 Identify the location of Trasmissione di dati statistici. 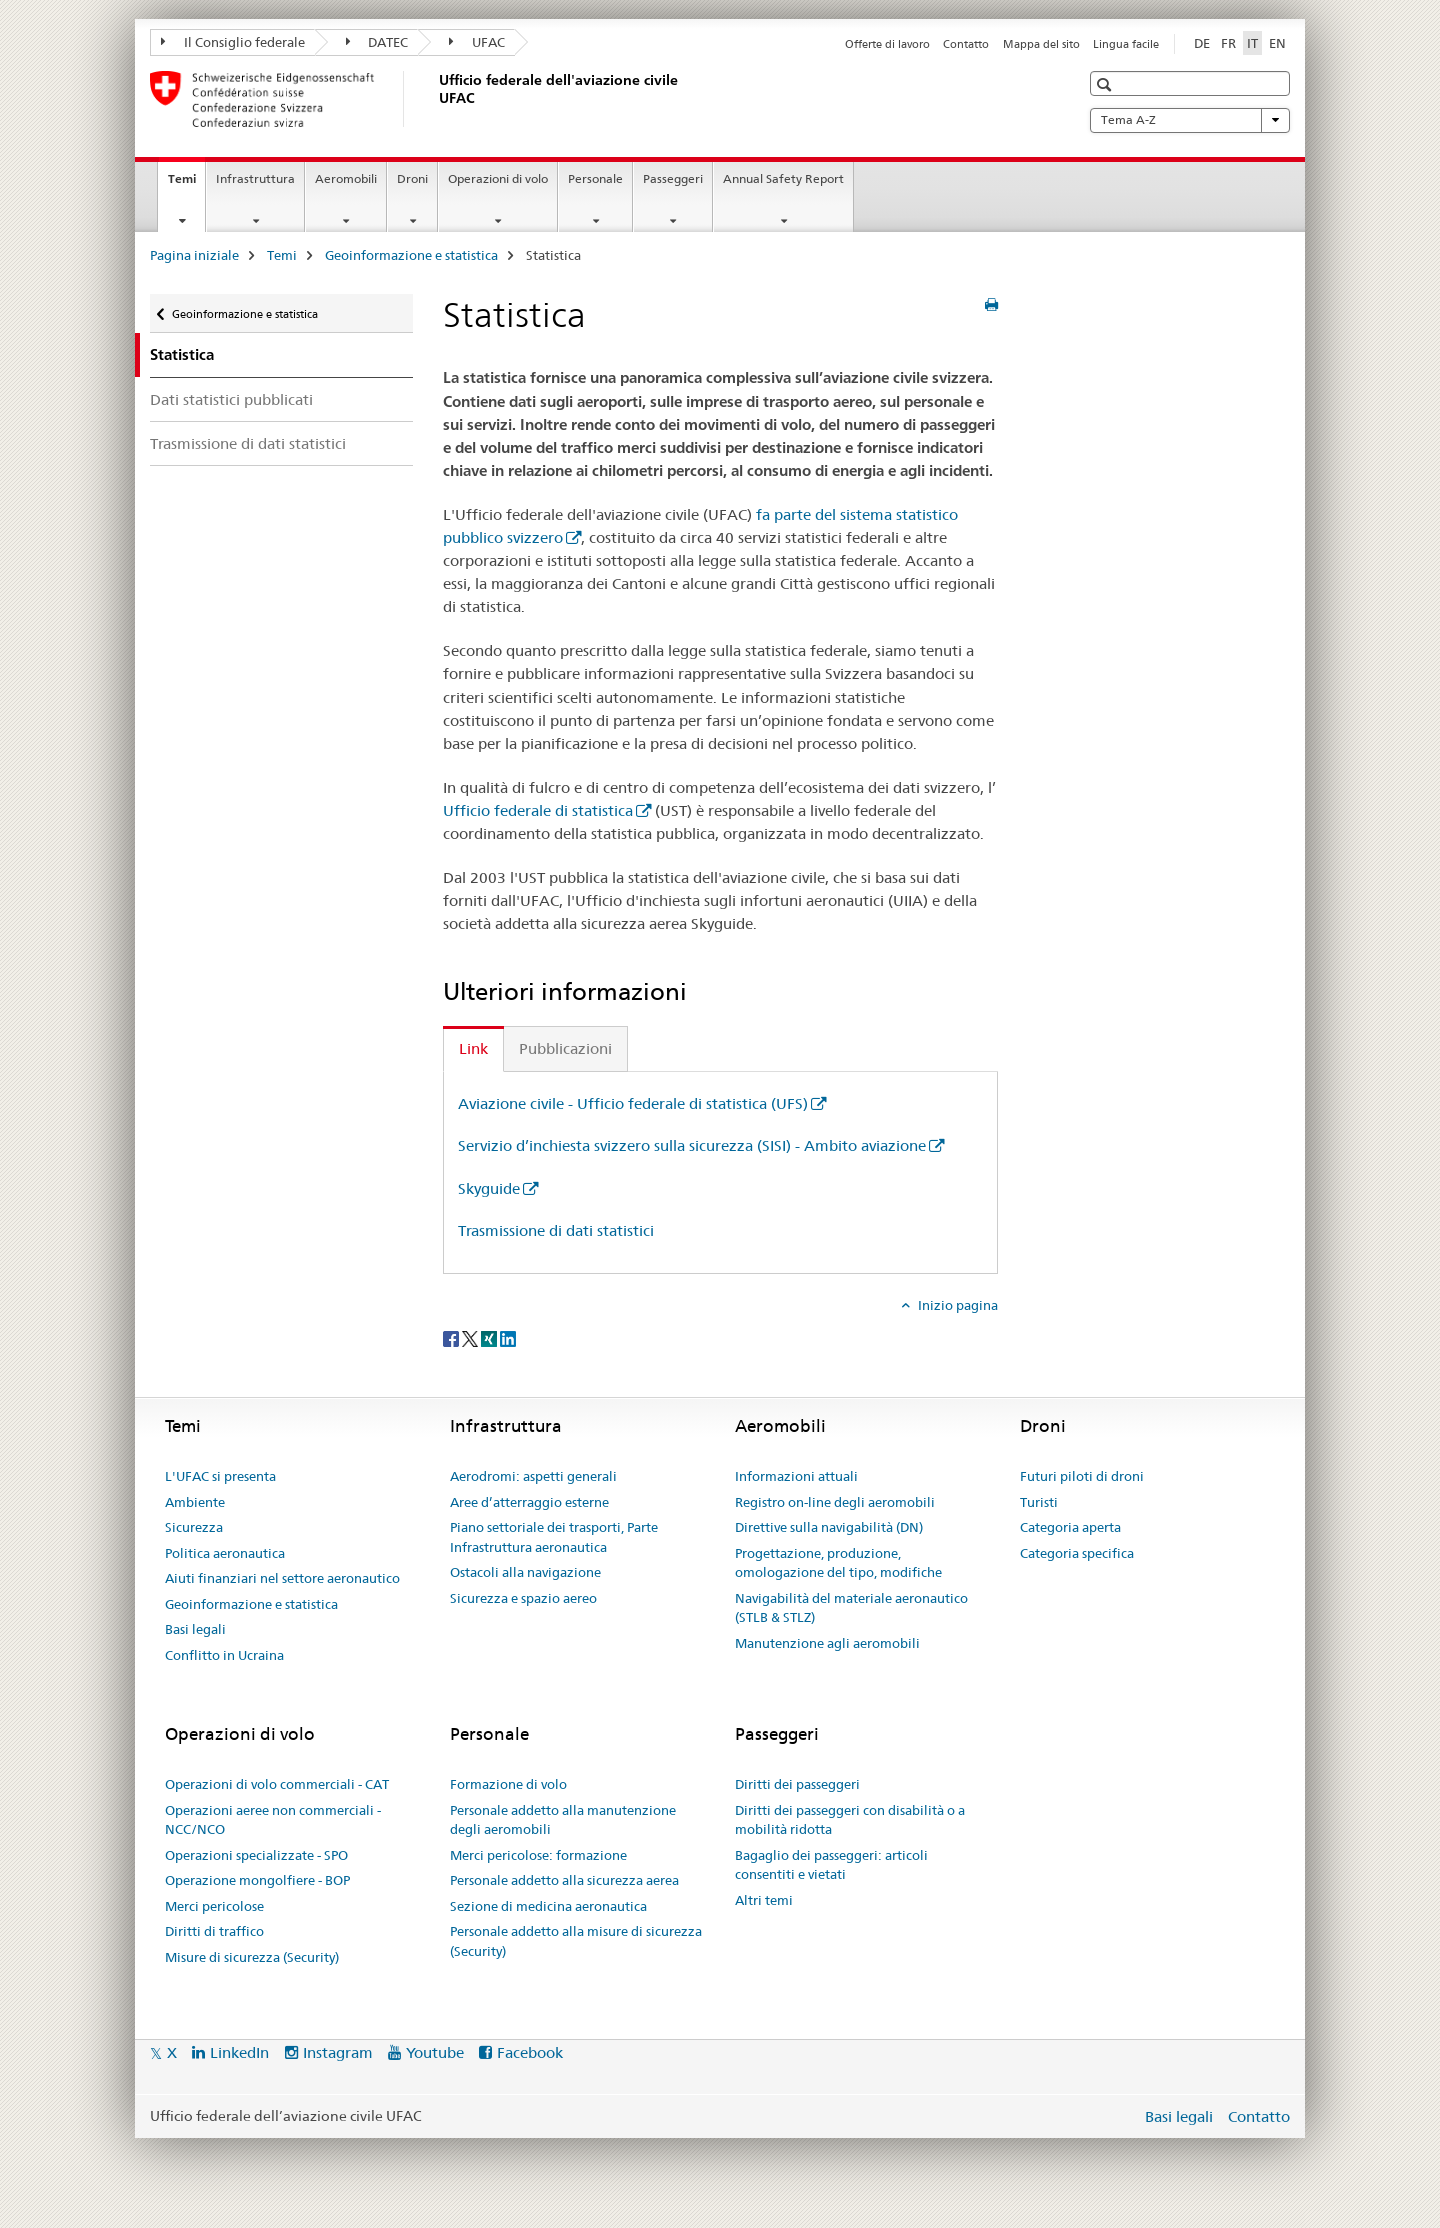
(248, 443).